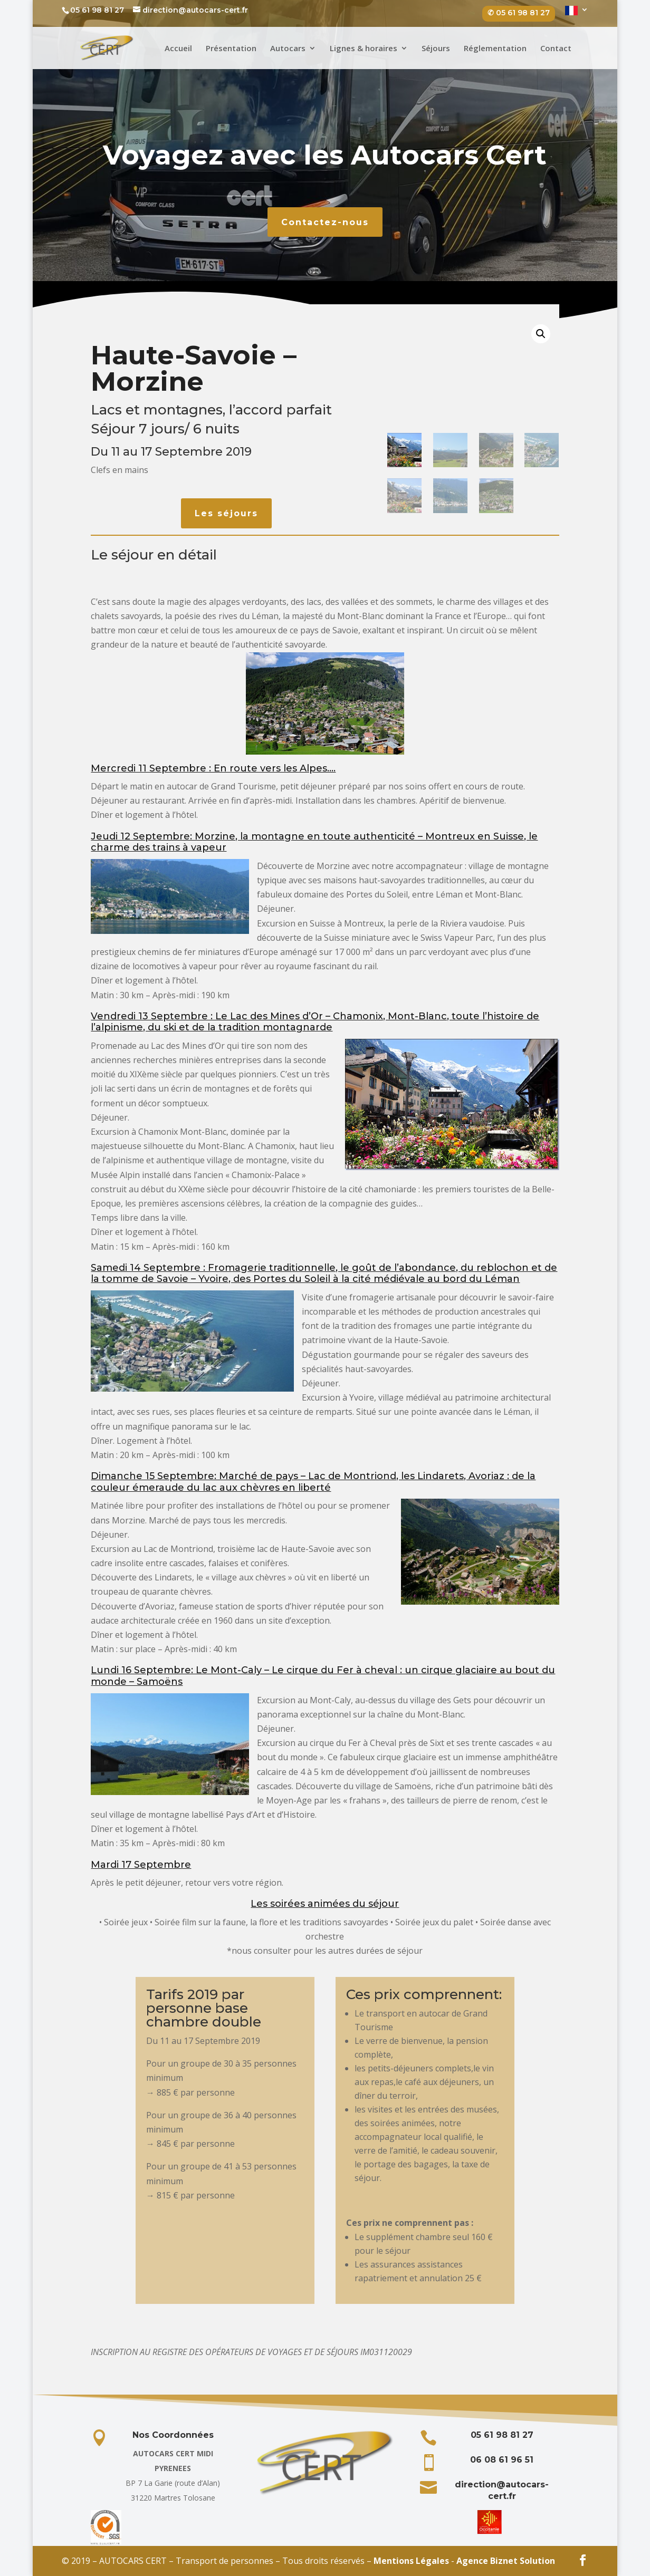  What do you see at coordinates (231, 48) in the screenshot?
I see `Présentation` at bounding box center [231, 48].